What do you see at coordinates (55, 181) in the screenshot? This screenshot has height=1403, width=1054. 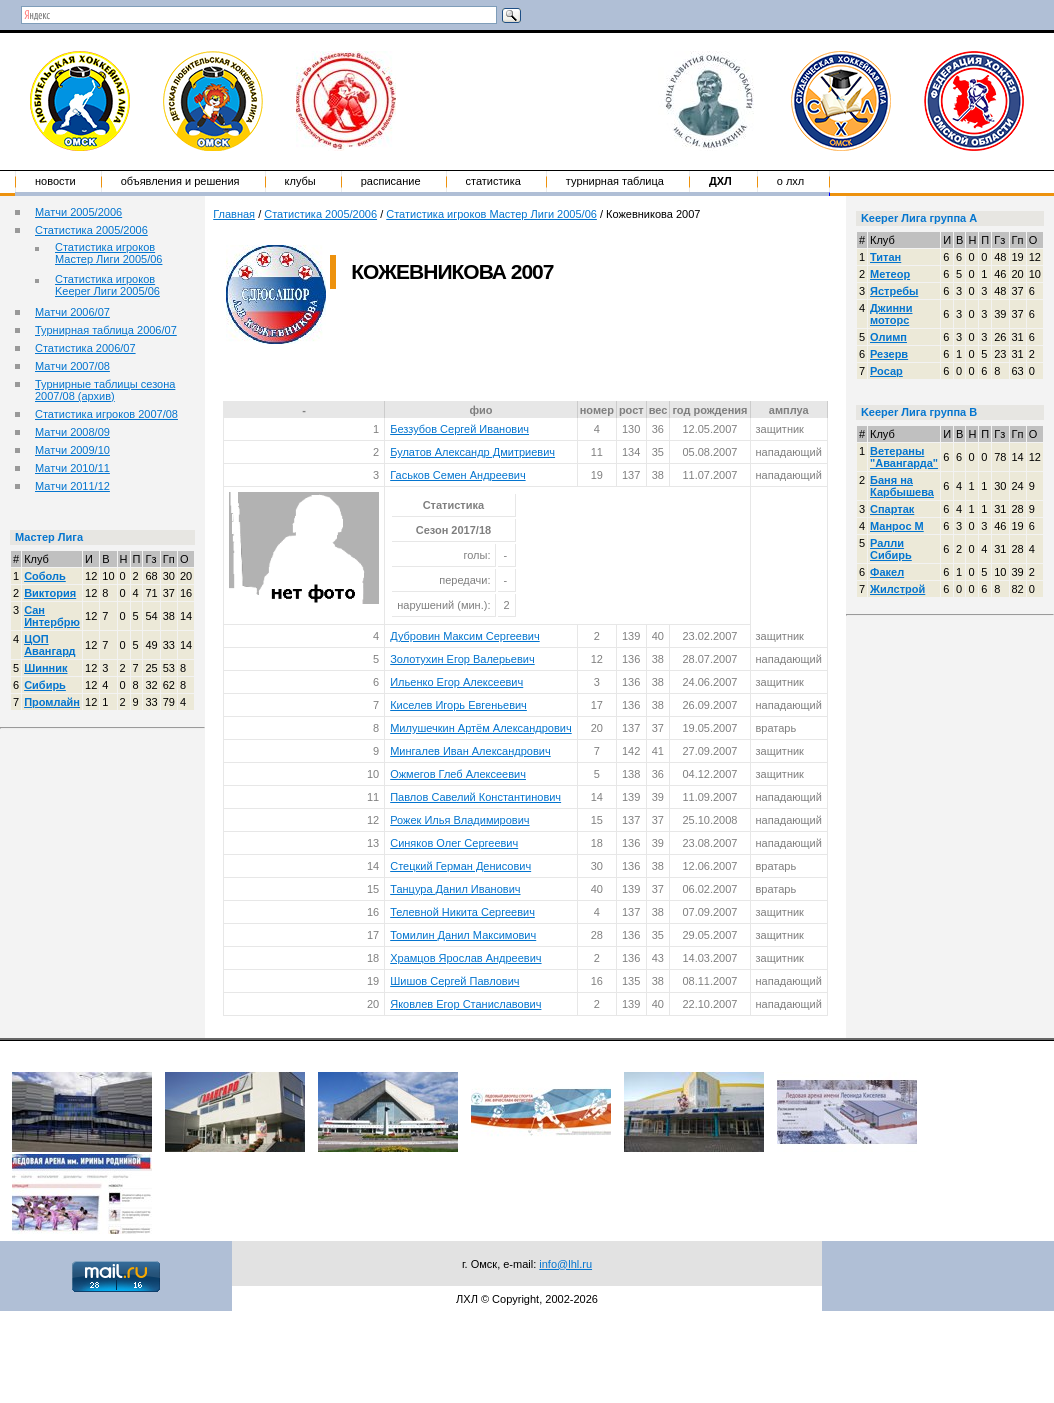 I see `Новости` at bounding box center [55, 181].